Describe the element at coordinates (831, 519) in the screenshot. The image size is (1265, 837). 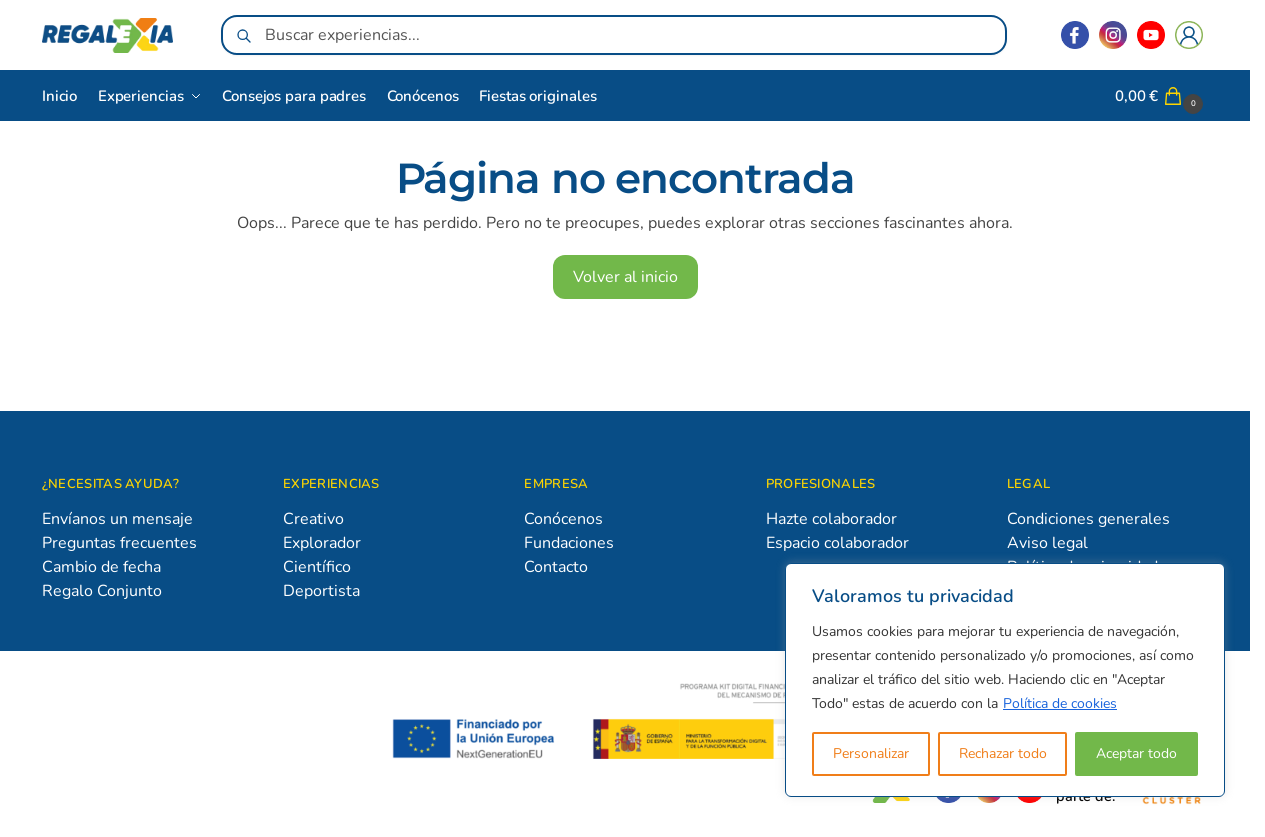
I see `Hazte colaborador` at that location.